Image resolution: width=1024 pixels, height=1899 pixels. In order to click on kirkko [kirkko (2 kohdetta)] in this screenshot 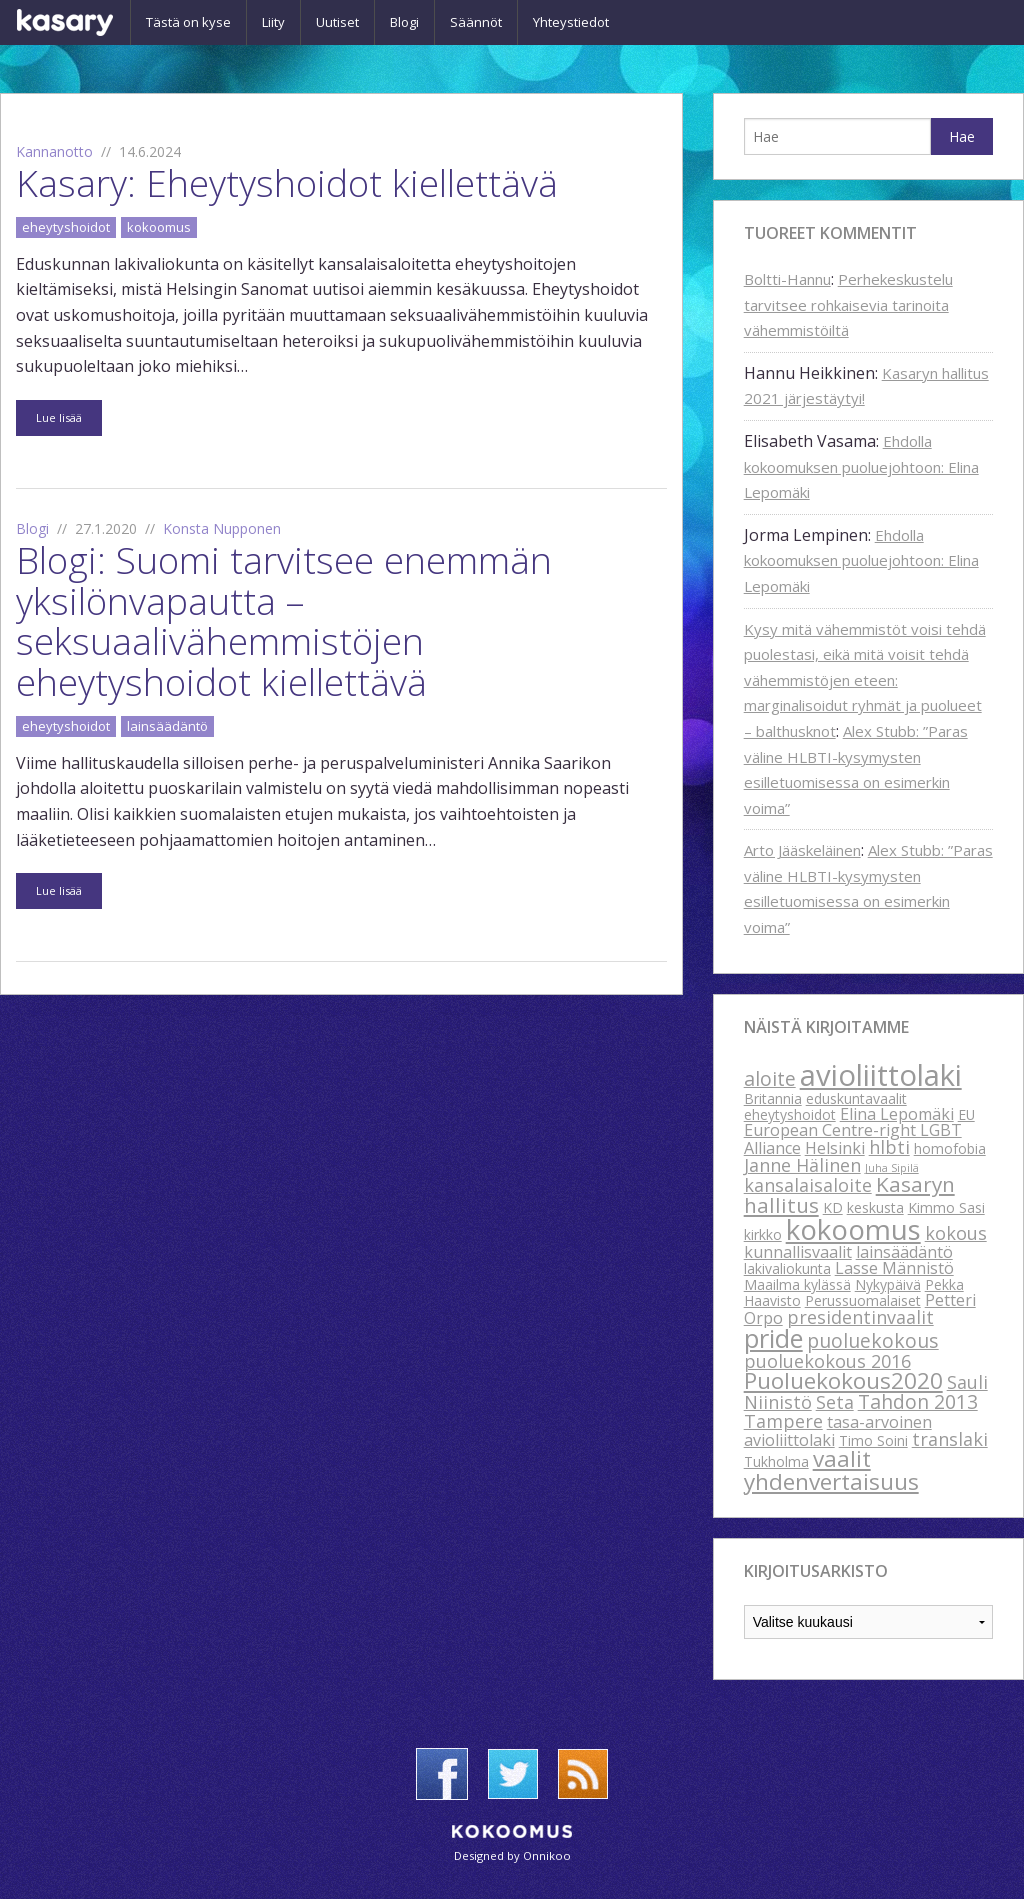, I will do `click(763, 1234)`.